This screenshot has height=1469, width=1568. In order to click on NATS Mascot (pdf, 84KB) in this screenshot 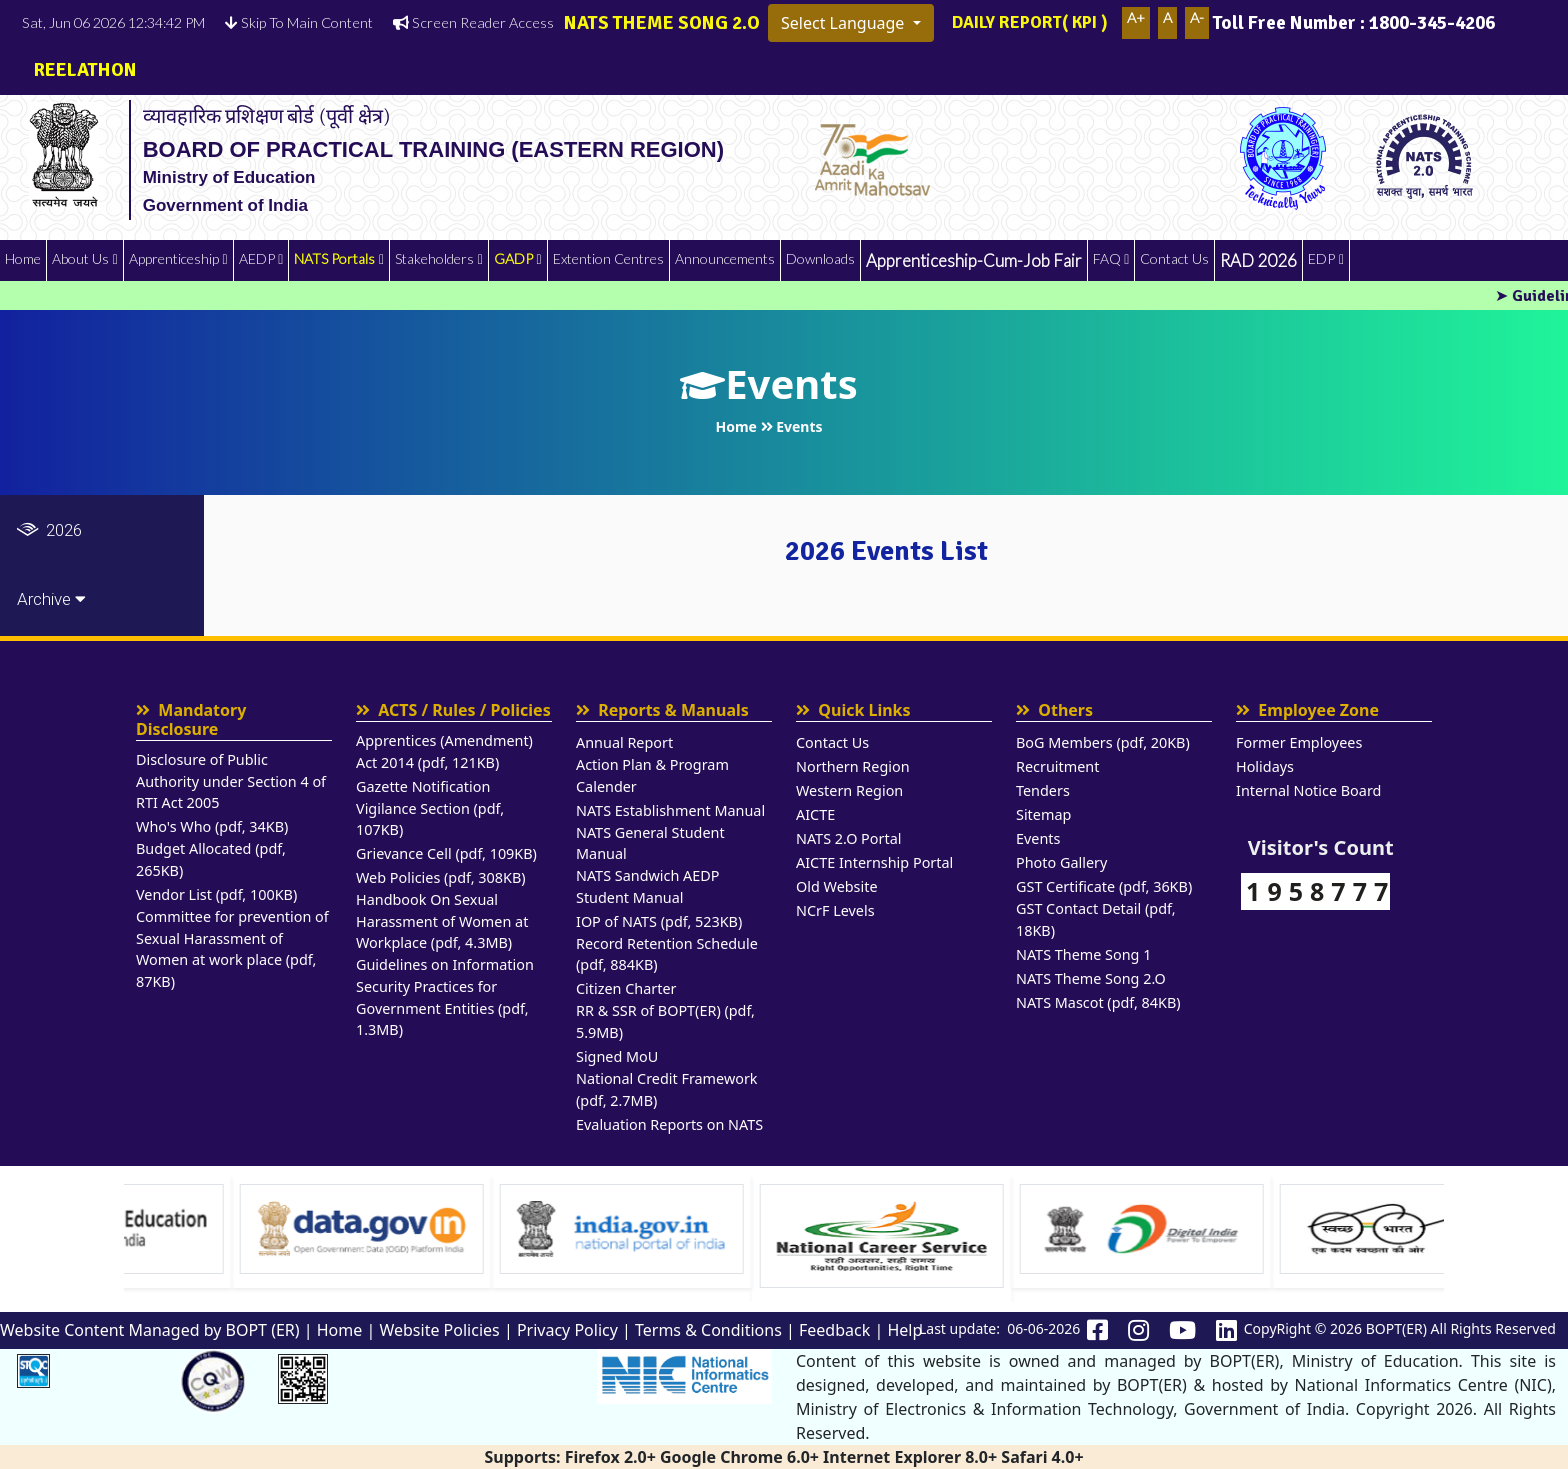, I will do `click(1098, 1002)`.